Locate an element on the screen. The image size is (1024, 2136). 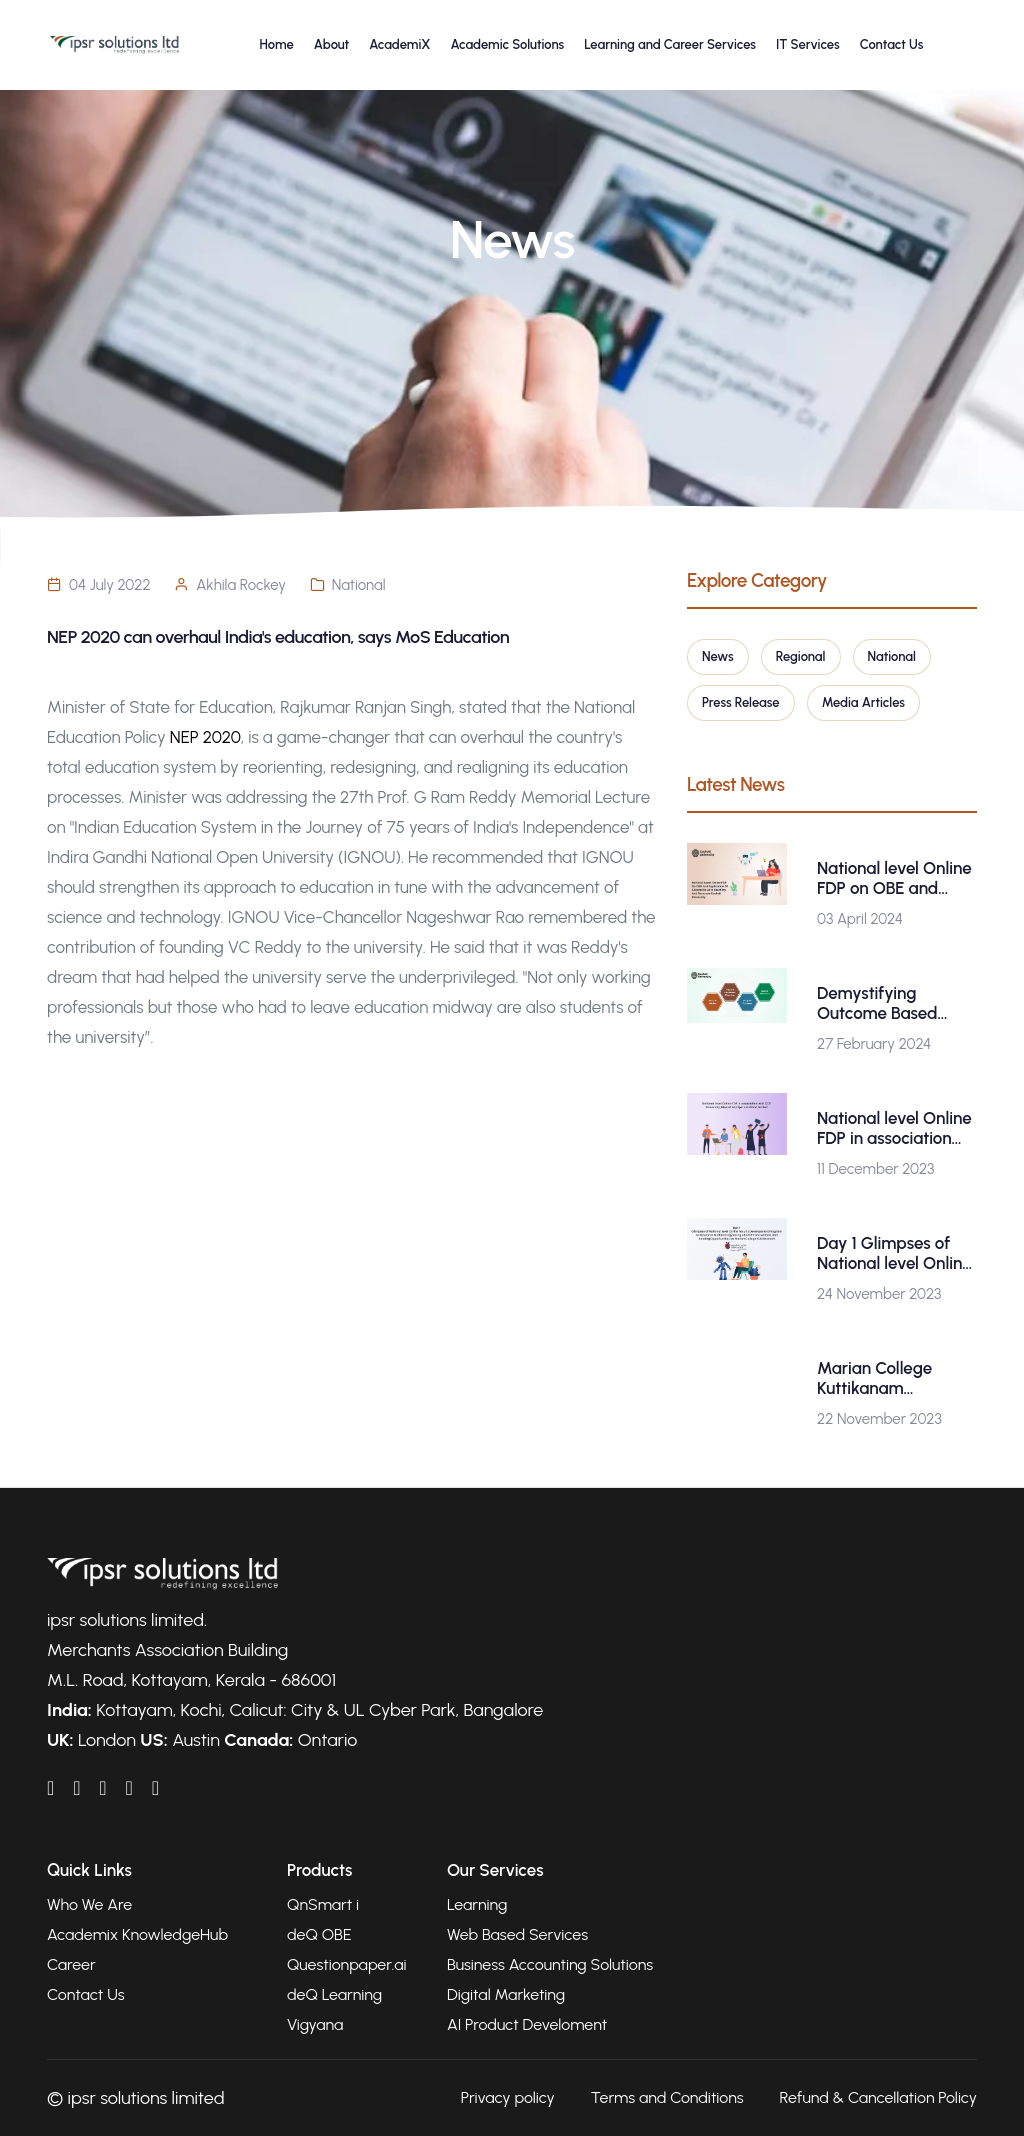
AI Product Develoment is located at coordinates (527, 2024).